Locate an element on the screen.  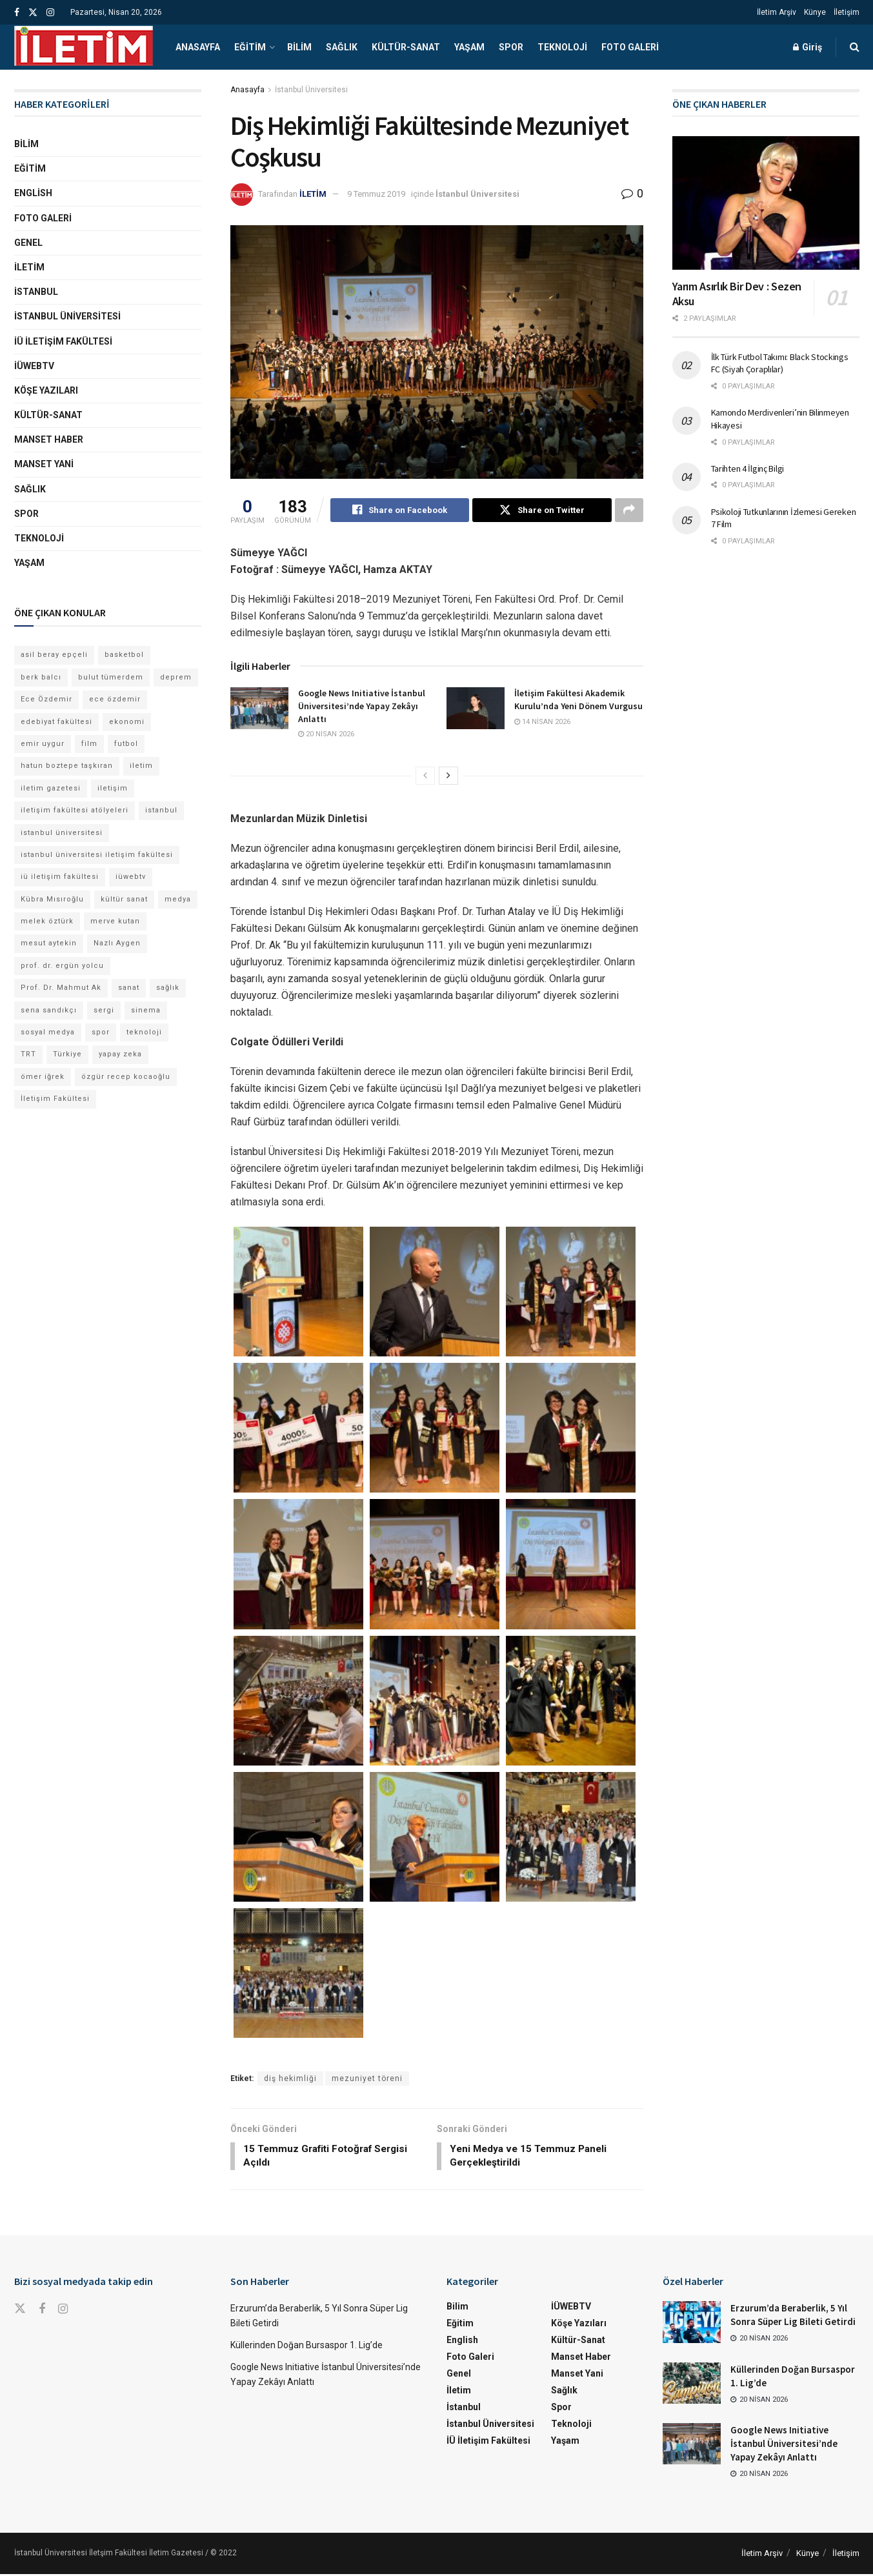
Manset Haber is located at coordinates (48, 439).